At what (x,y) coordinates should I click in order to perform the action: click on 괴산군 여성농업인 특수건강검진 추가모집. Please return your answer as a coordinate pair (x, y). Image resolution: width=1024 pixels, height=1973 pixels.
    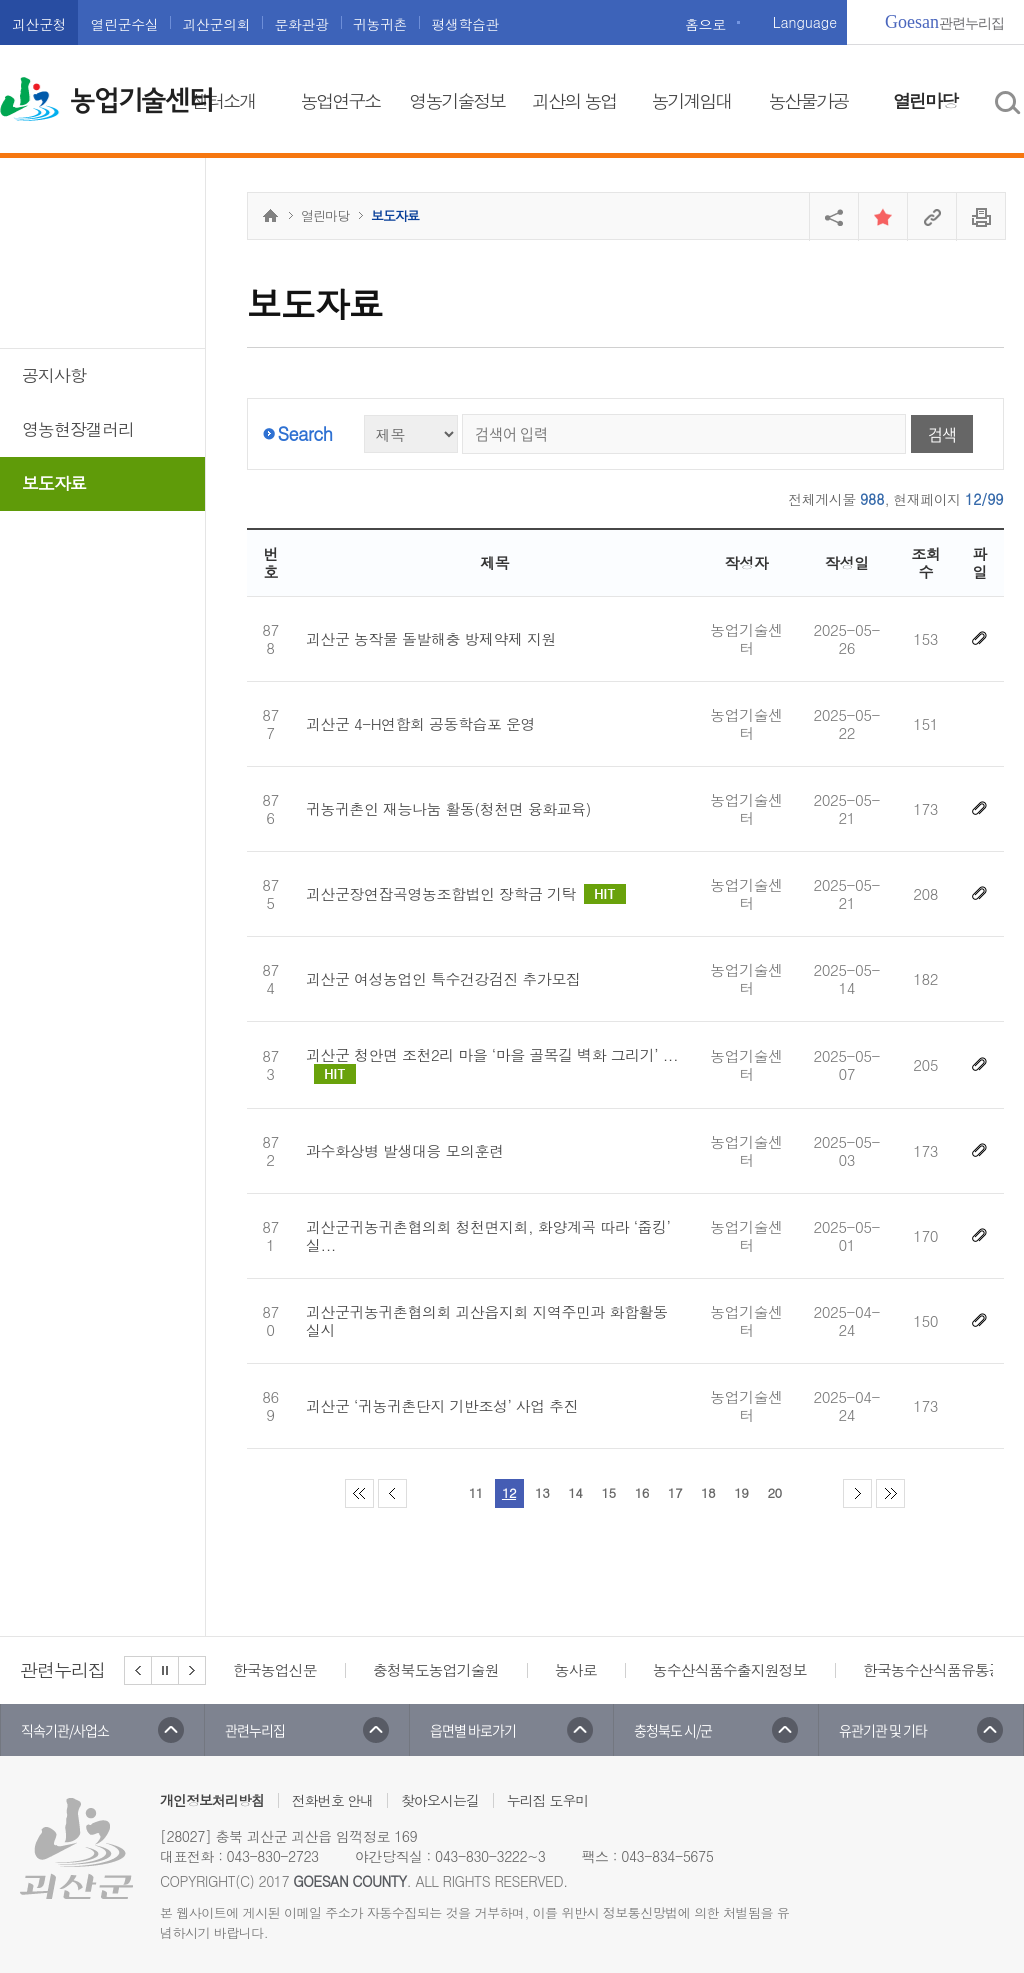
    Looking at the image, I should click on (443, 979).